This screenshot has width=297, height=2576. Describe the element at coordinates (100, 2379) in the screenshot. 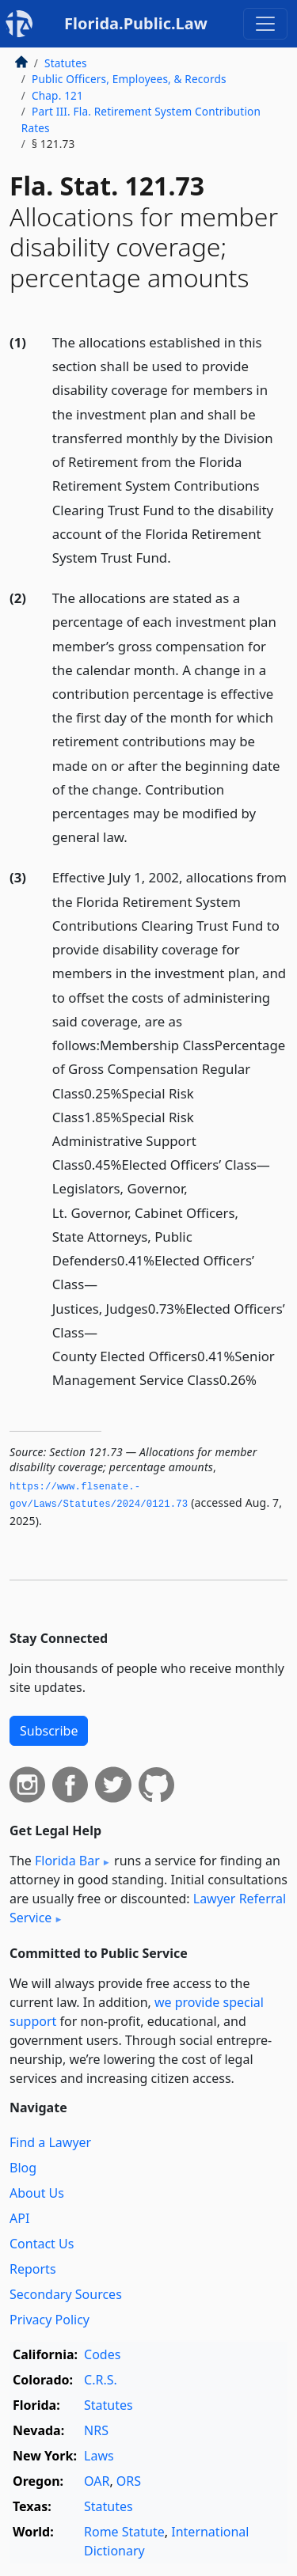

I see `C.R.S.` at that location.